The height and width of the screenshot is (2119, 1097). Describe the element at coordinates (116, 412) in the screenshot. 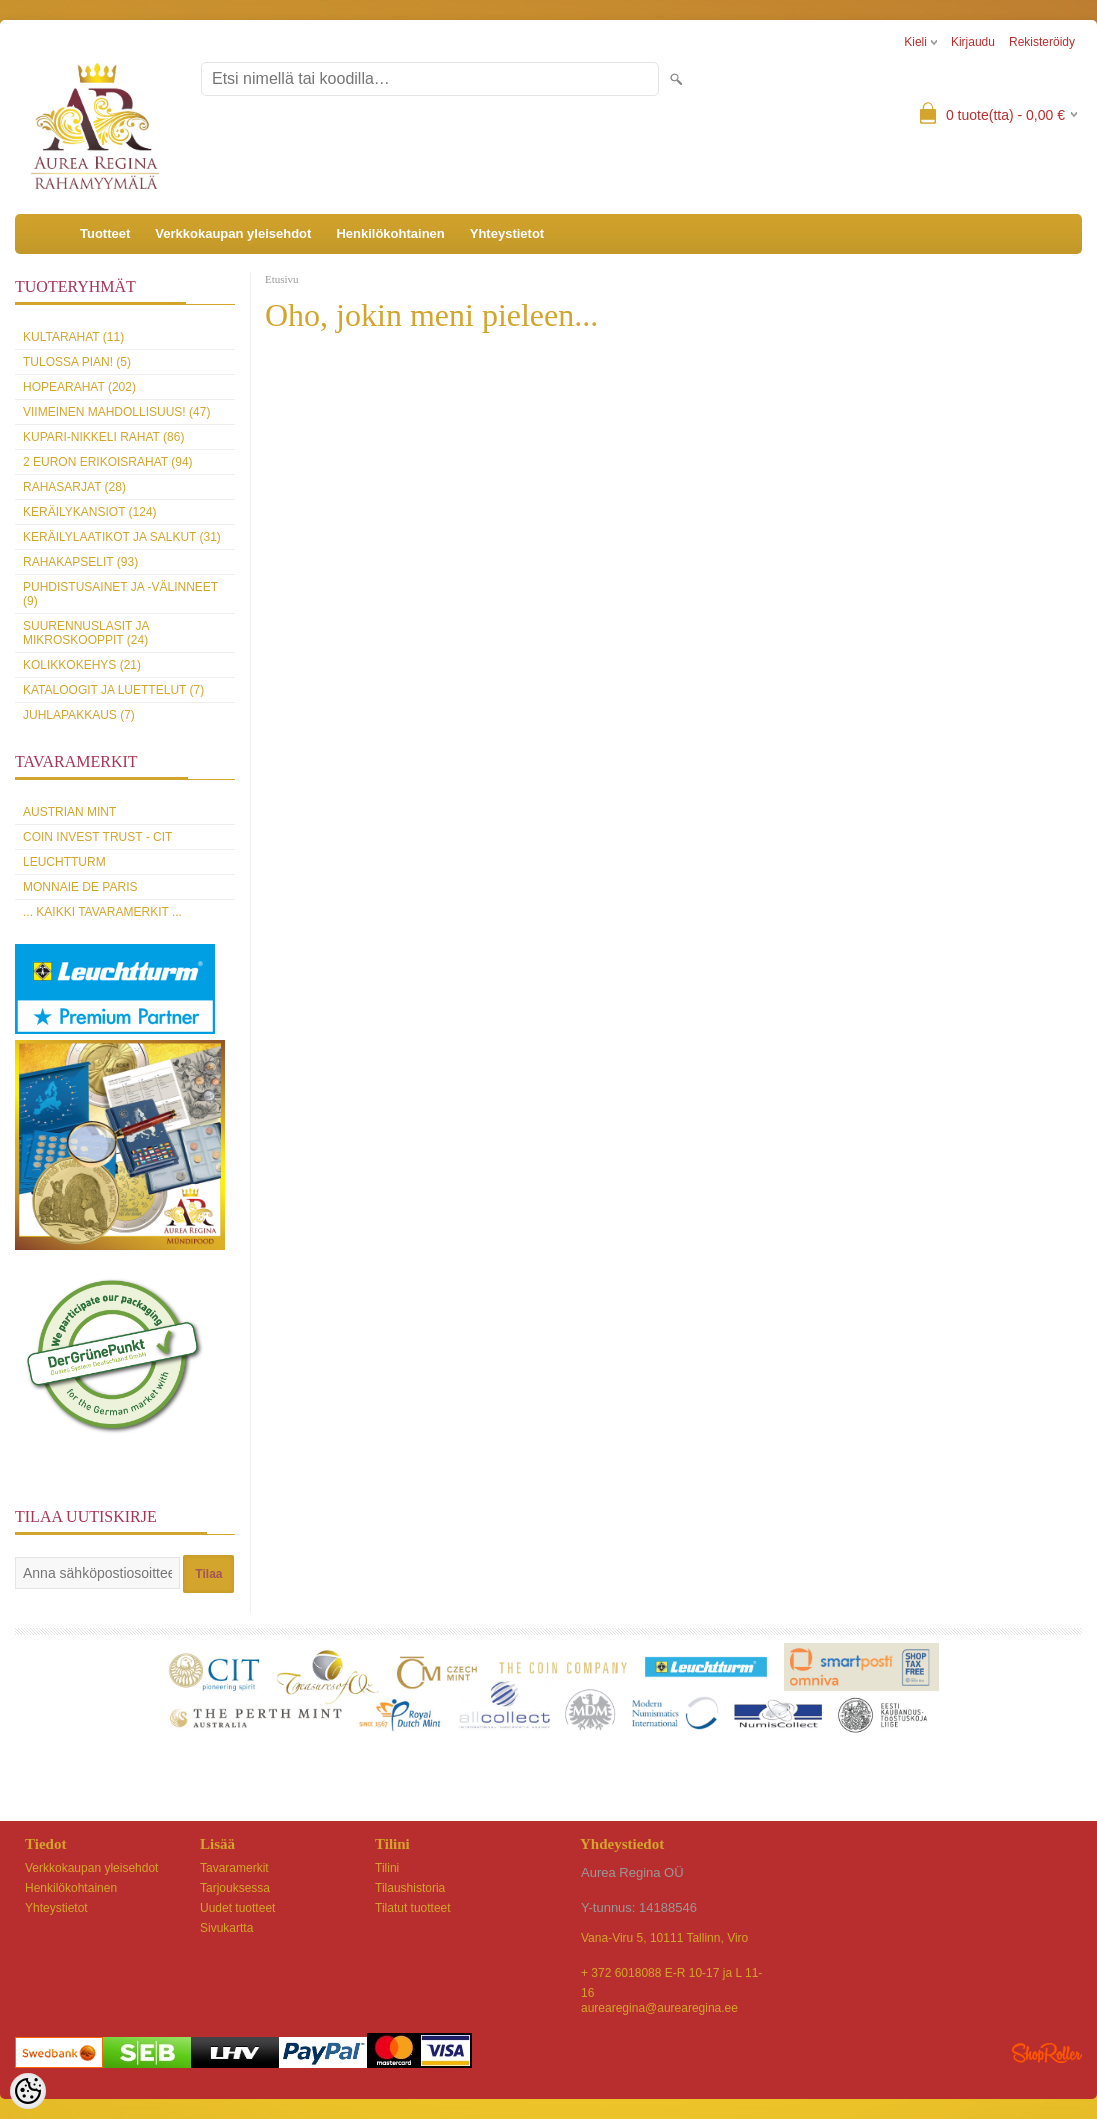

I see `Viimeinen mahdollisuus! (47)` at that location.